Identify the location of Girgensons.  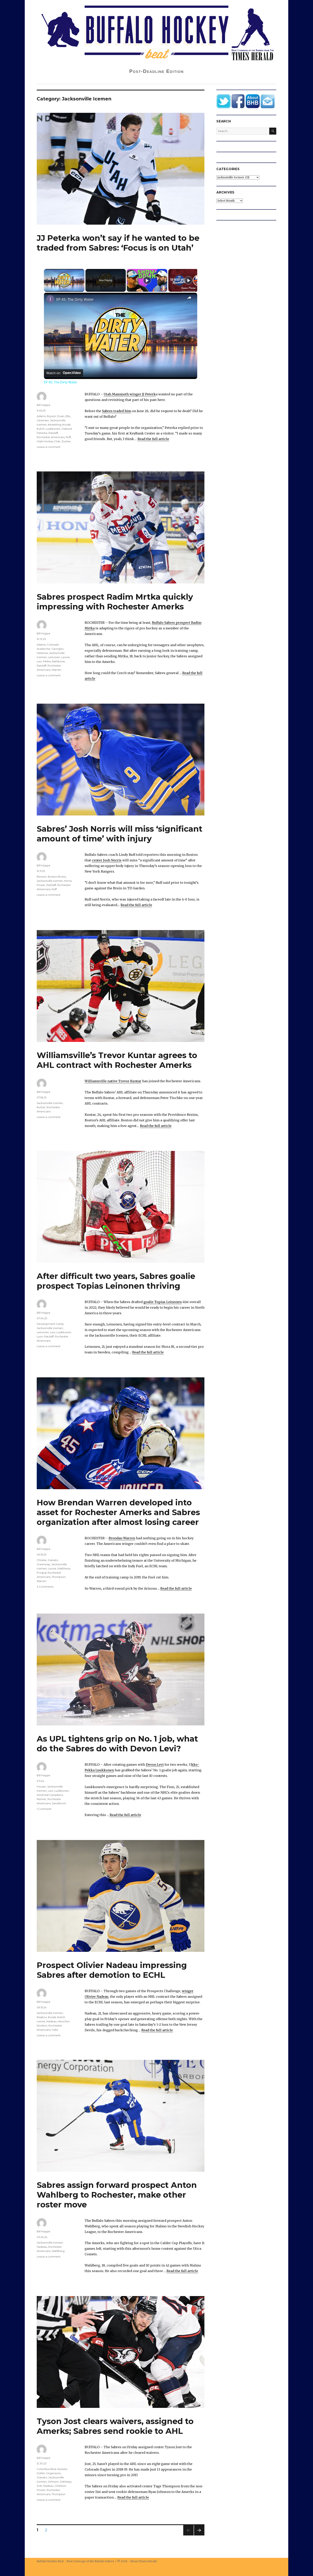
(53, 2473).